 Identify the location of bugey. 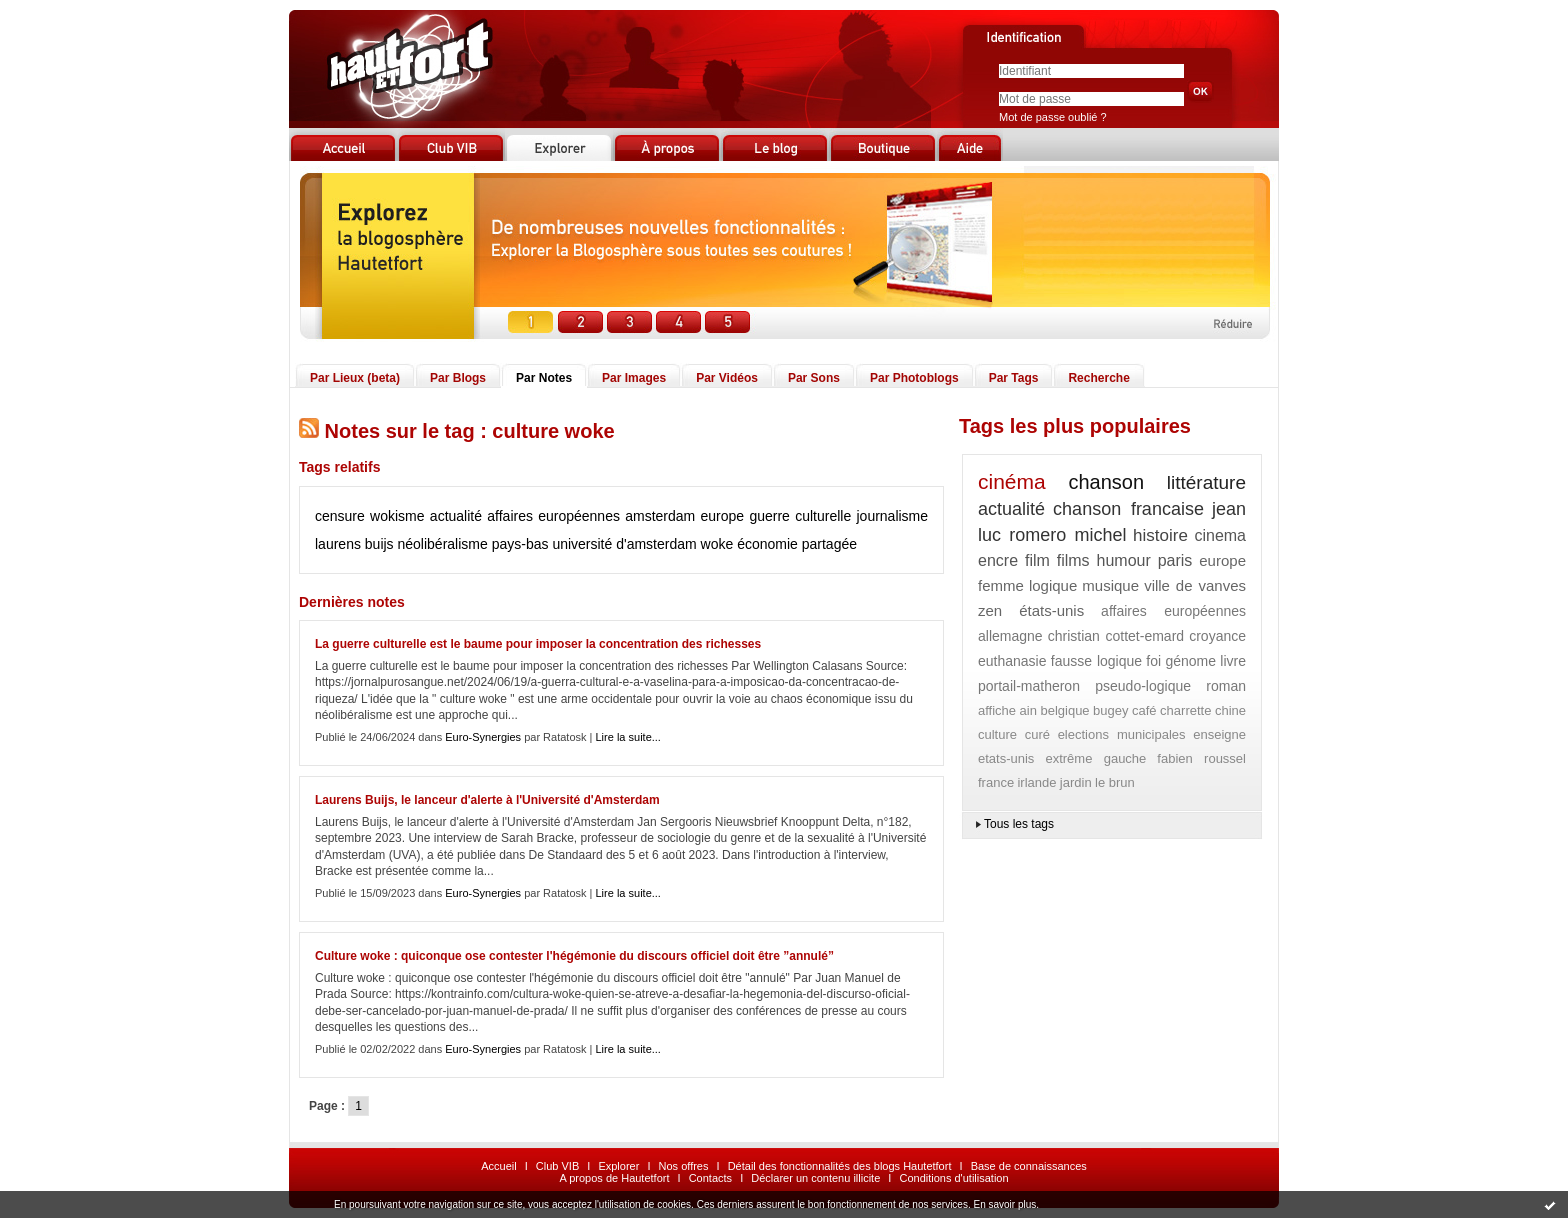
(1110, 710).